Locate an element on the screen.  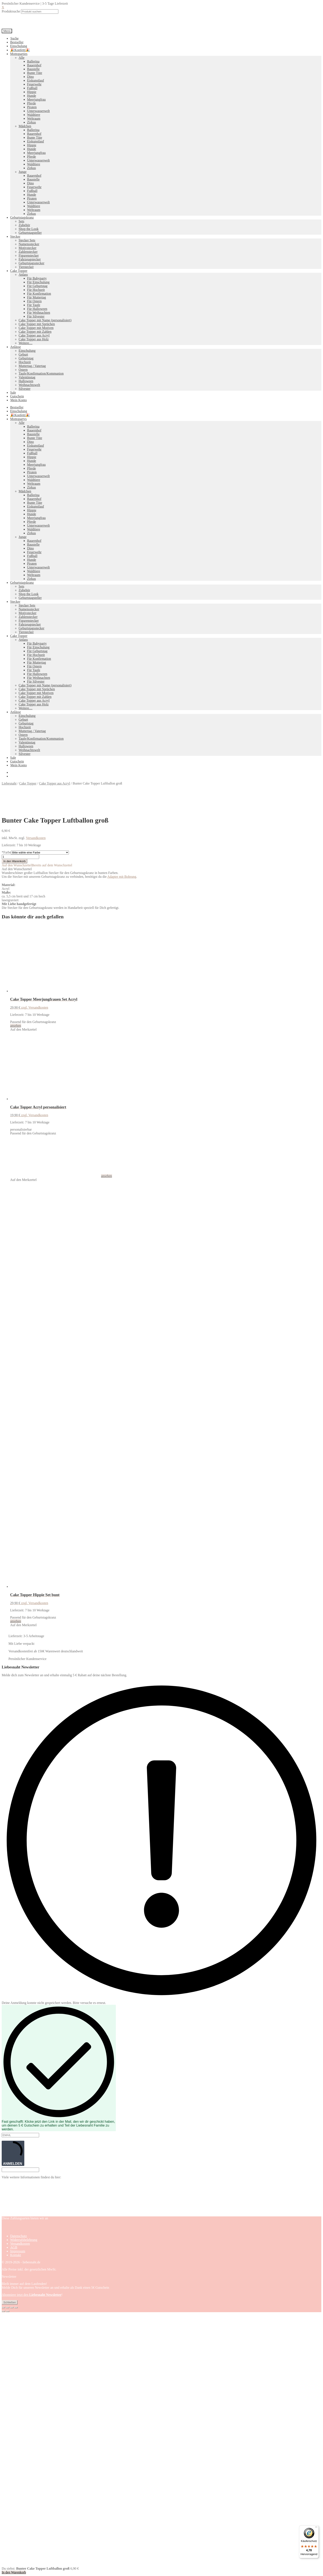
Impressum is located at coordinates (17, 2251).